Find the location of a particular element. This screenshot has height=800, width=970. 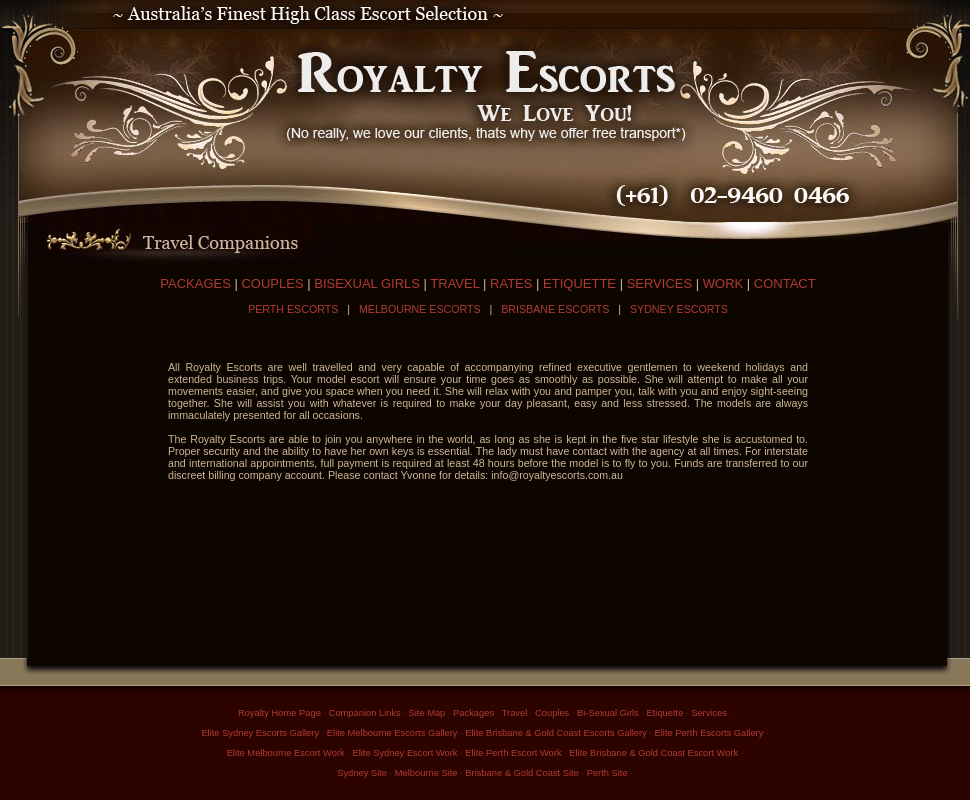

PERTH ESCORTS is located at coordinates (293, 309).